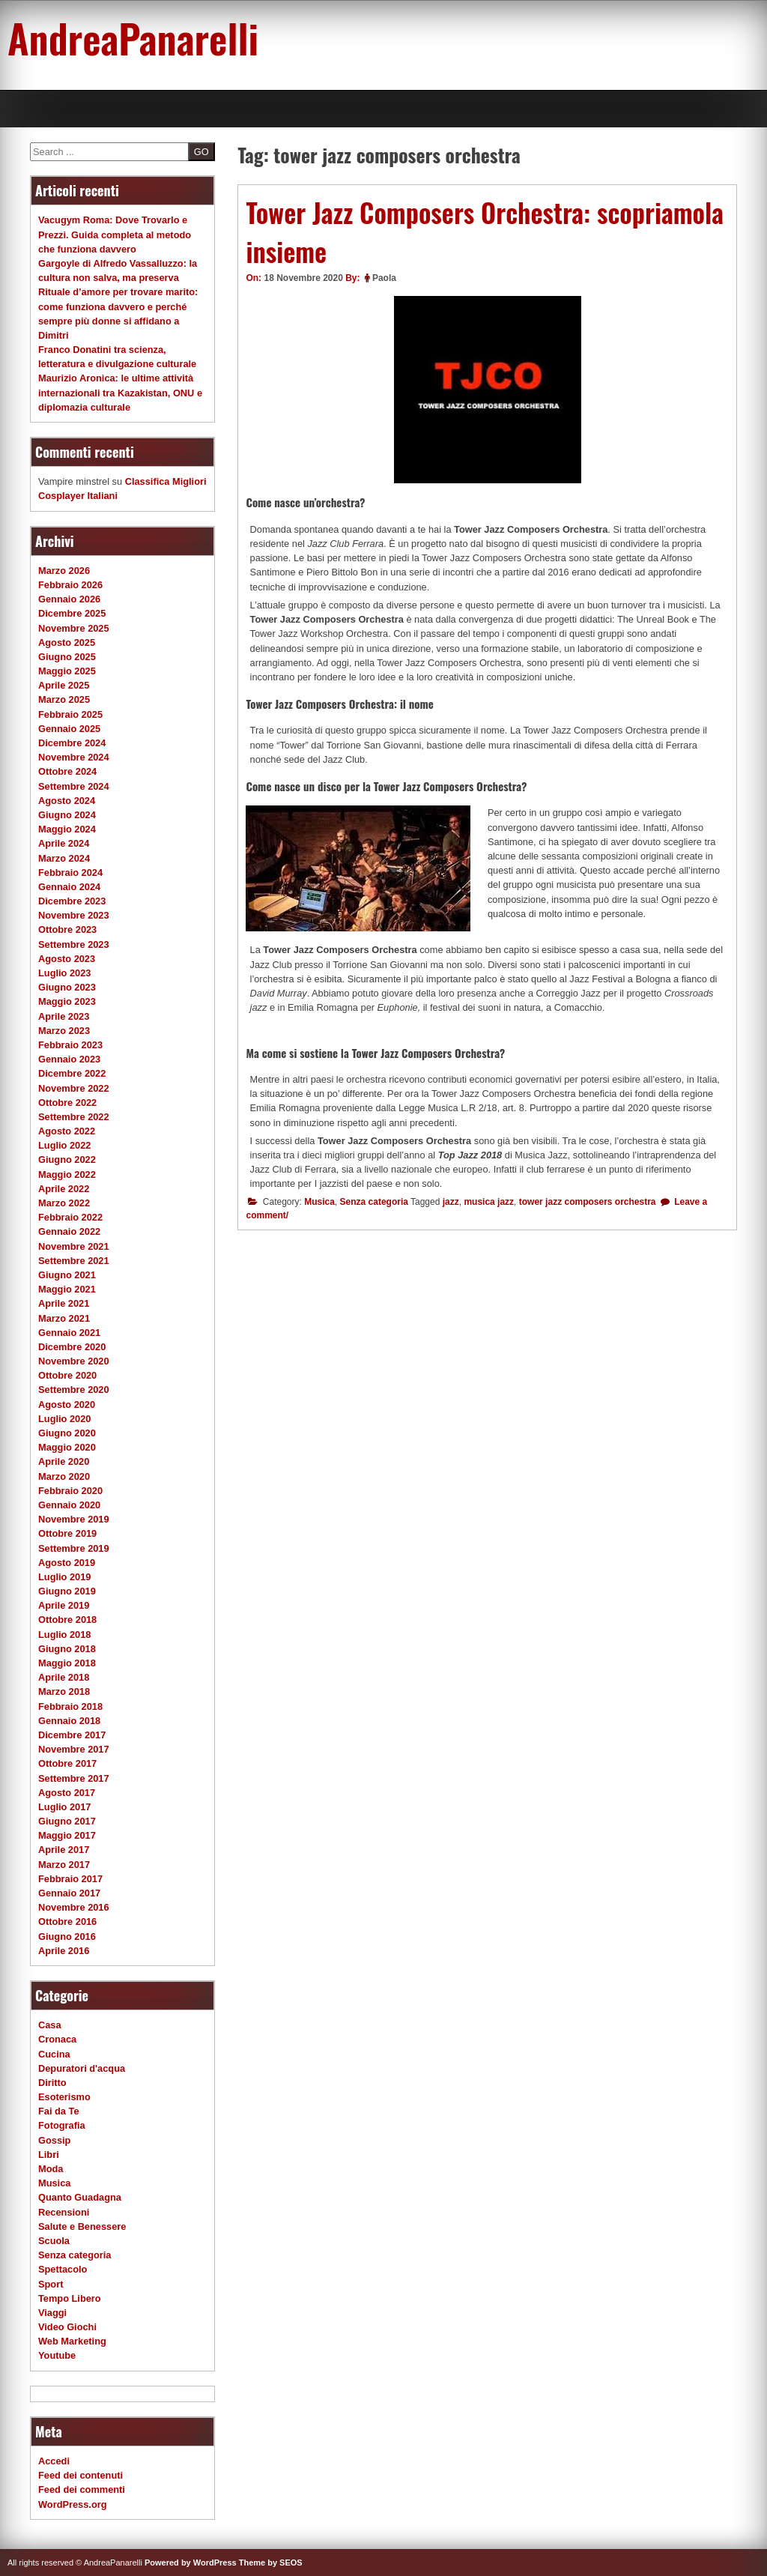 The height and width of the screenshot is (2576, 767). Describe the element at coordinates (52, 2312) in the screenshot. I see `Viaggi` at that location.